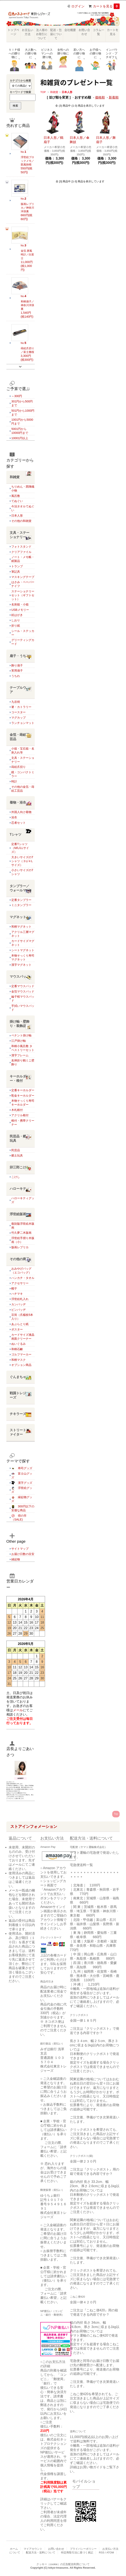 The height and width of the screenshot is (2576, 126). What do you see at coordinates (17, 1110) in the screenshot?
I see `木札根付` at bounding box center [17, 1110].